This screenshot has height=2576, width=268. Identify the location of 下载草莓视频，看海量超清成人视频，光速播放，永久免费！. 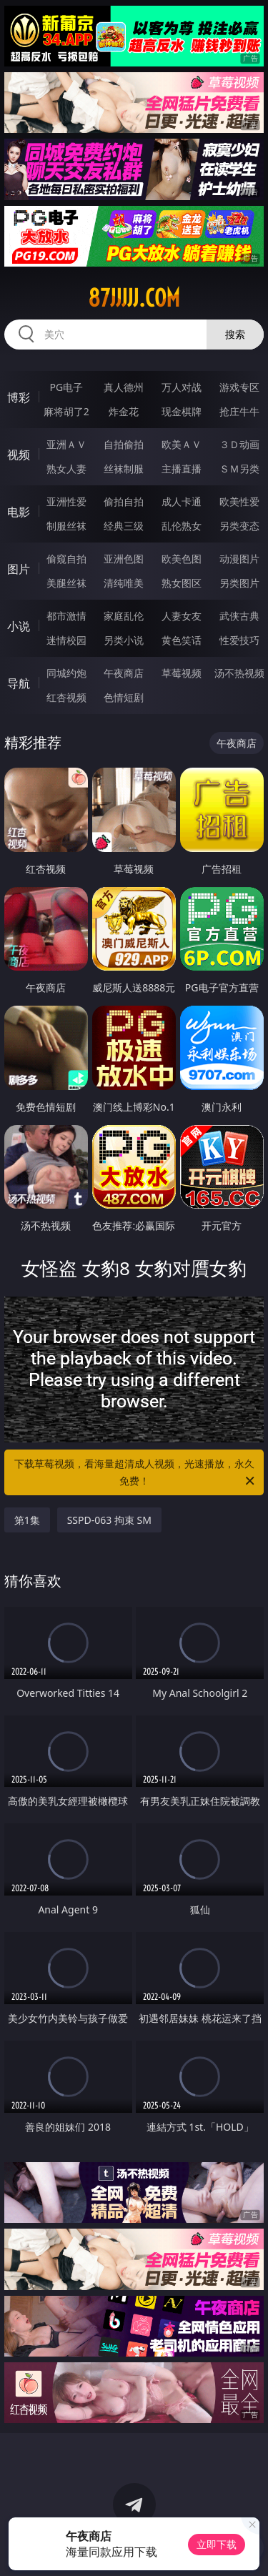
(135, 1473).